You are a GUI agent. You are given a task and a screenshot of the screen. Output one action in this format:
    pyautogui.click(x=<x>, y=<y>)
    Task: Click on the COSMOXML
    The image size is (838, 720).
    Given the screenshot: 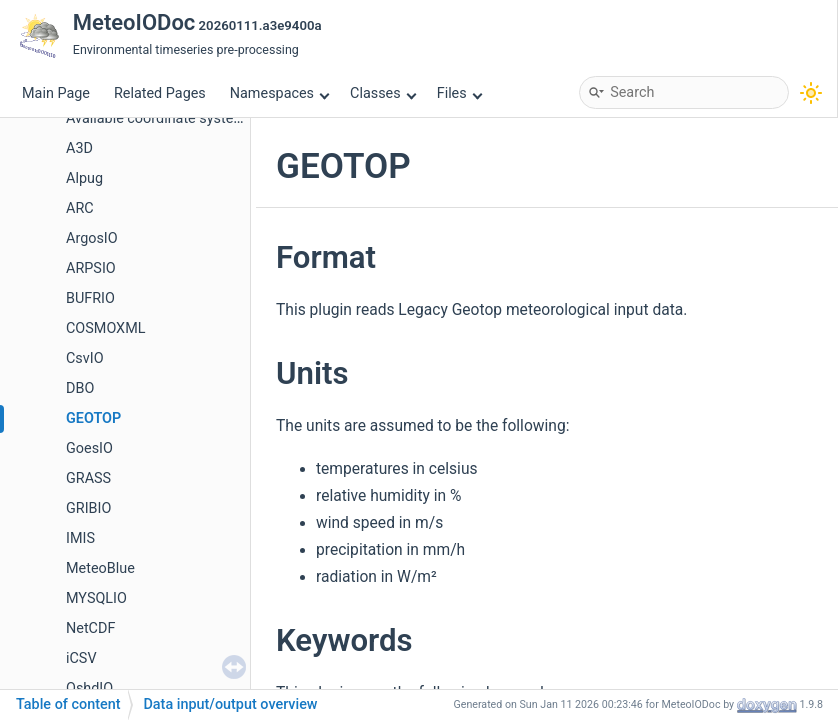 What is the action you would take?
    pyautogui.click(x=105, y=328)
    